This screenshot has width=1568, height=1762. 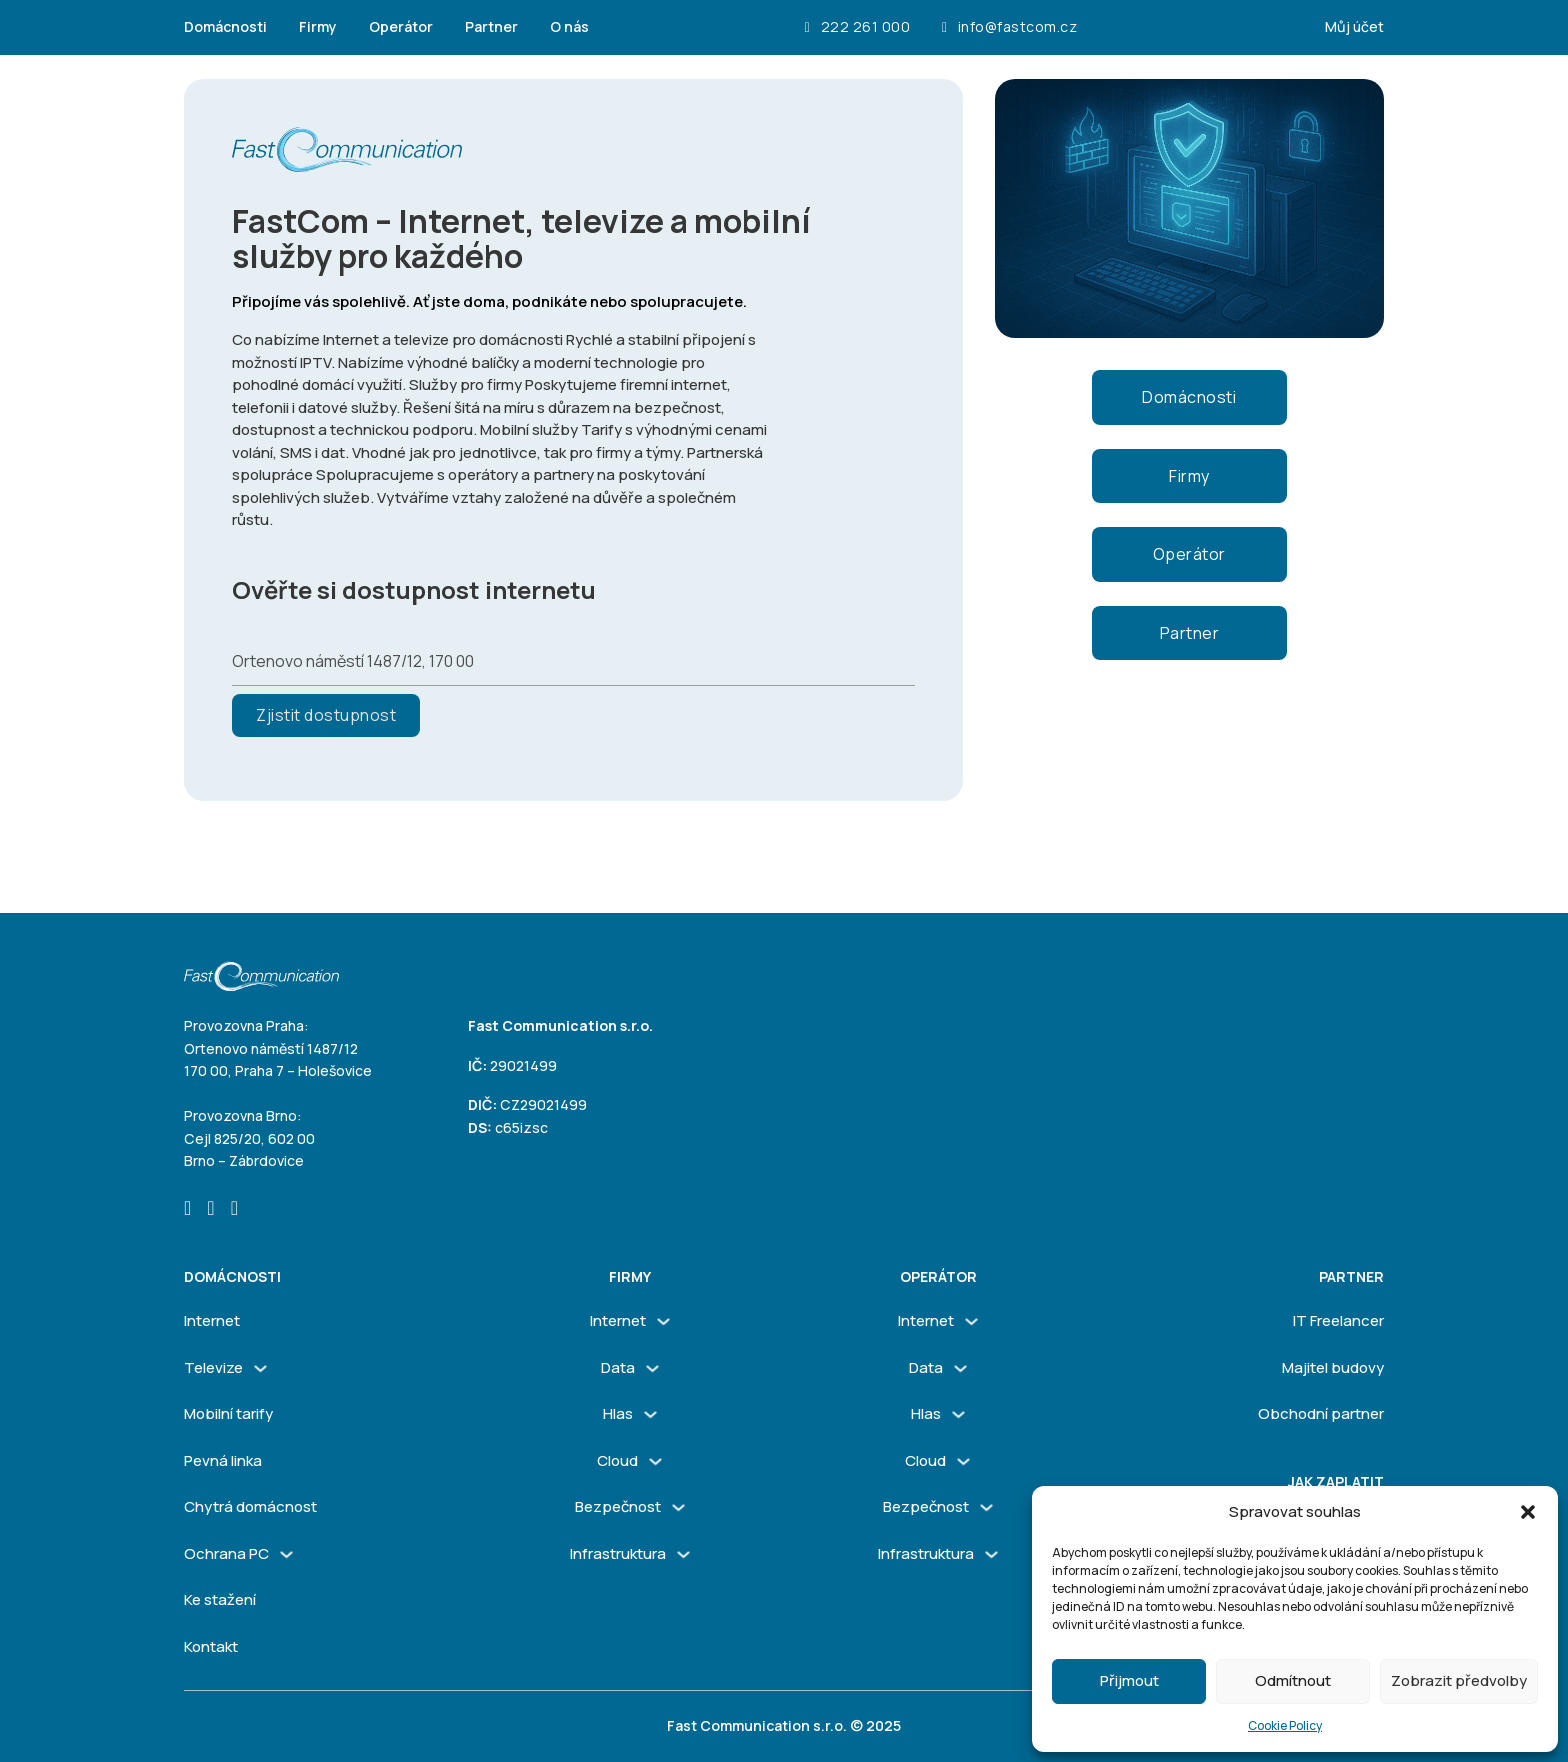 What do you see at coordinates (211, 1646) in the screenshot?
I see `Kontakt` at bounding box center [211, 1646].